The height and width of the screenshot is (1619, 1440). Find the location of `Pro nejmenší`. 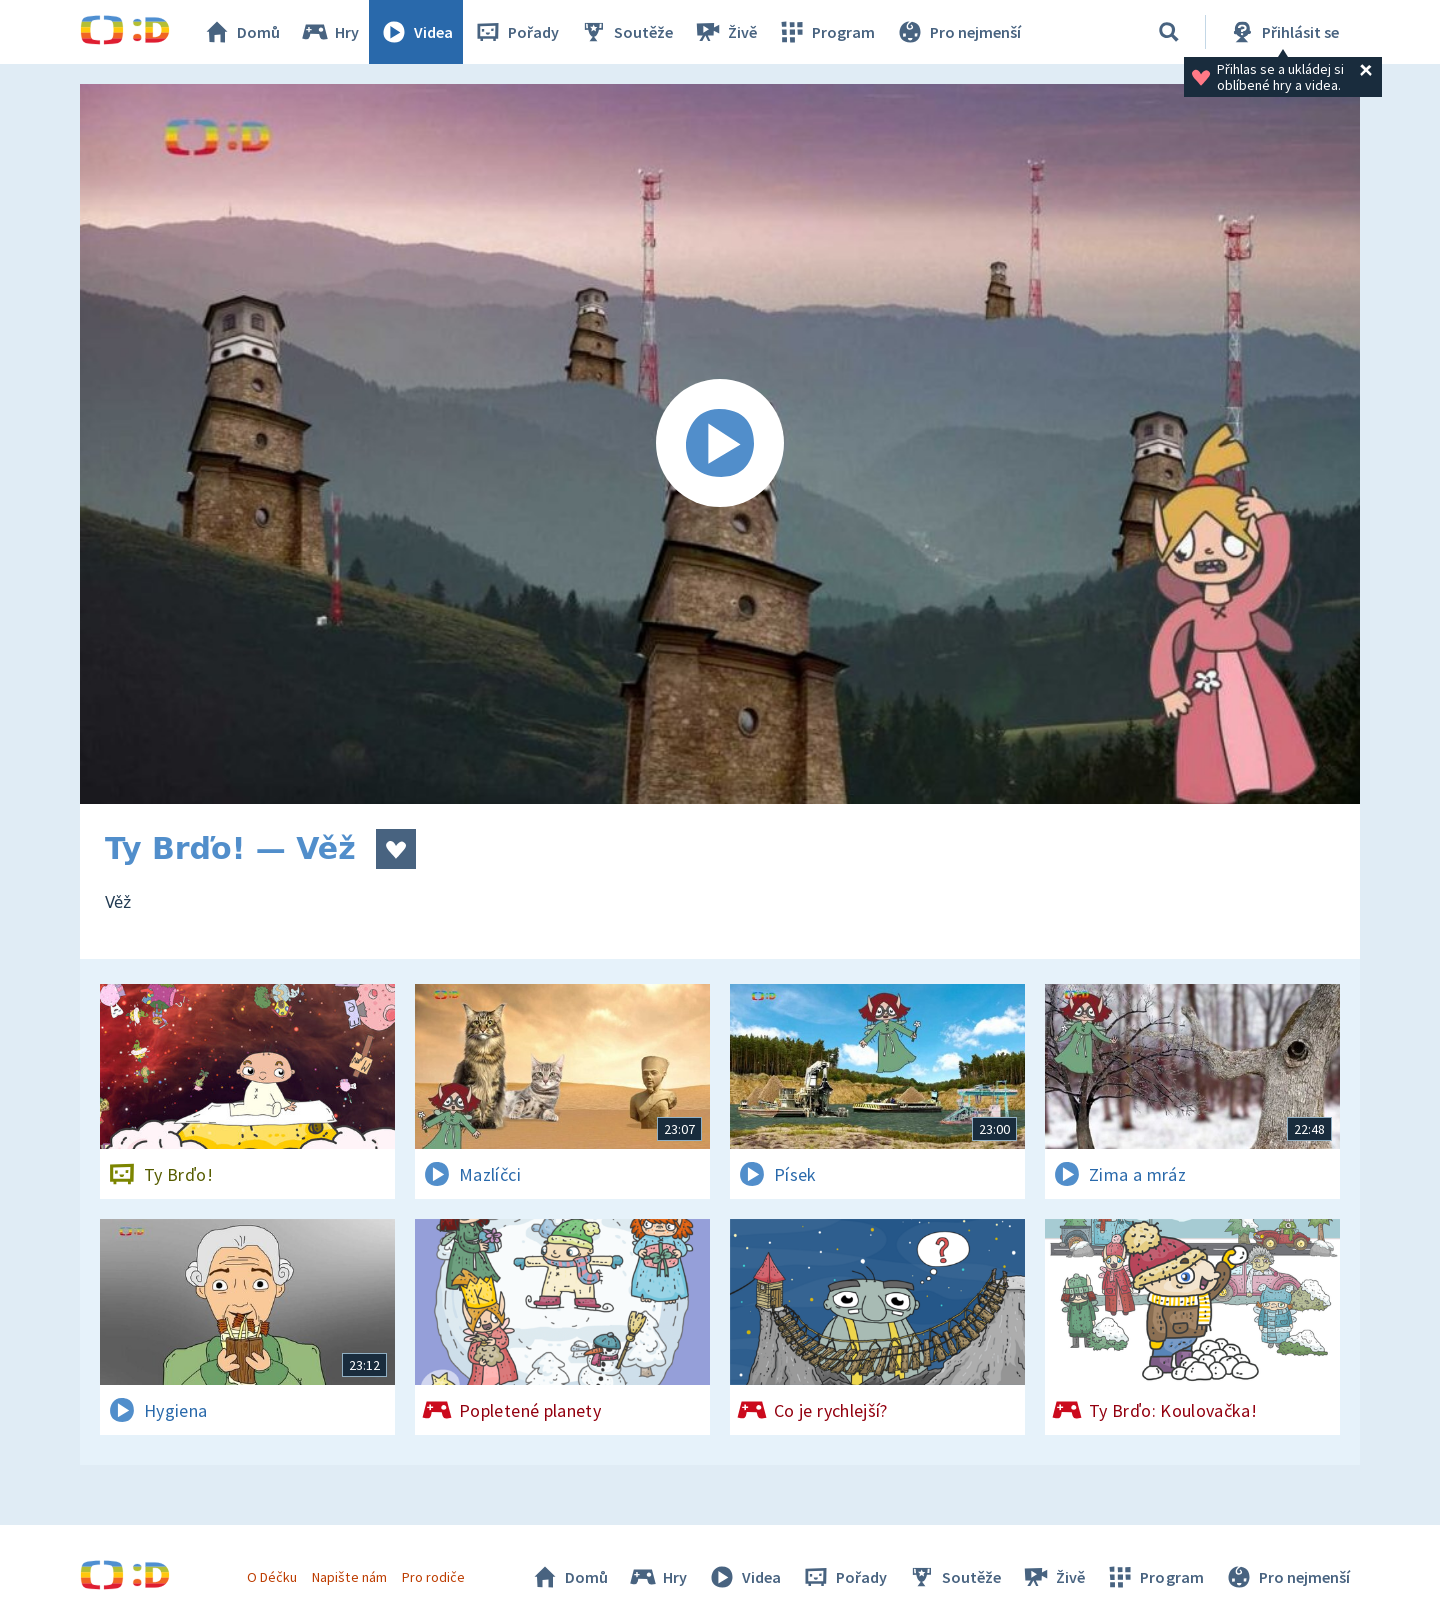

Pro nejmenší is located at coordinates (958, 32).